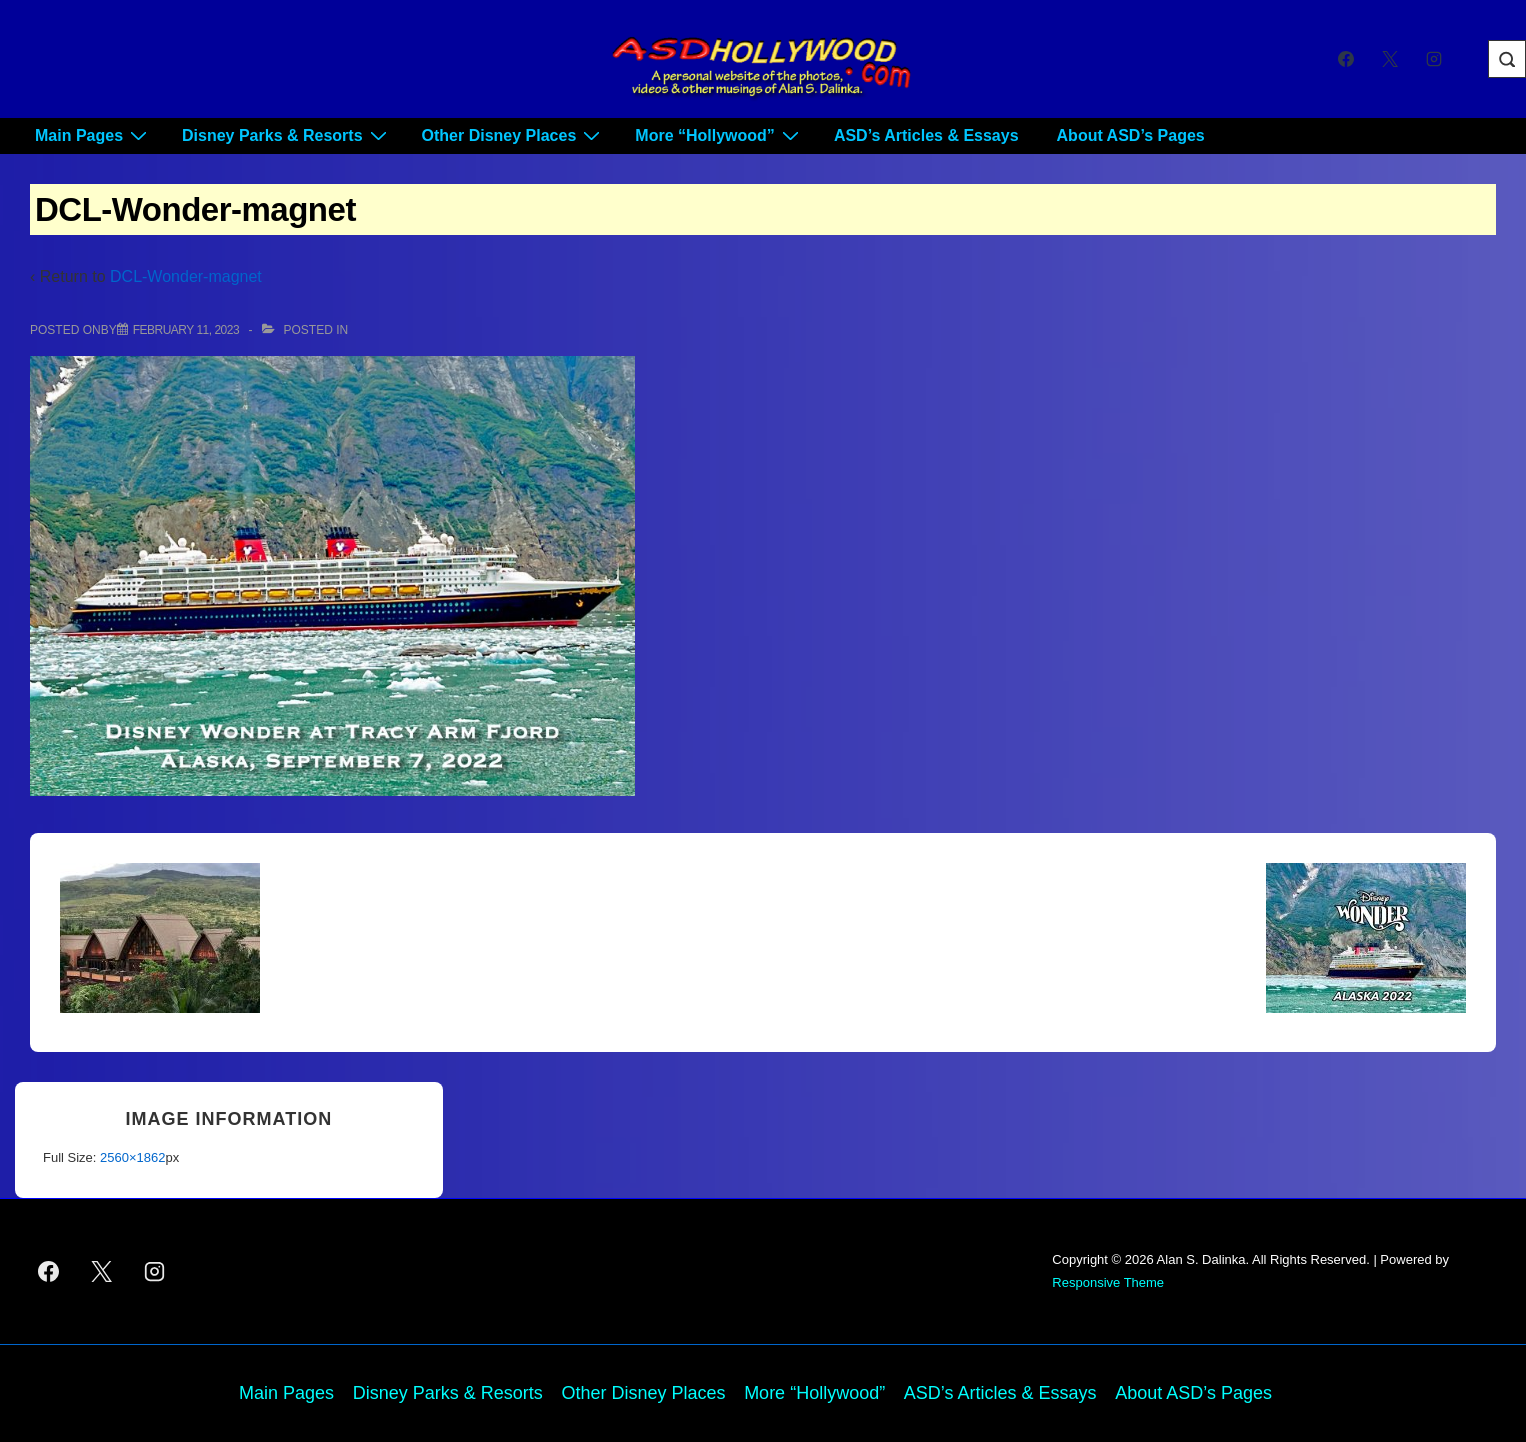 The height and width of the screenshot is (1442, 1526). What do you see at coordinates (1433, 59) in the screenshot?
I see `[instagram]` at bounding box center [1433, 59].